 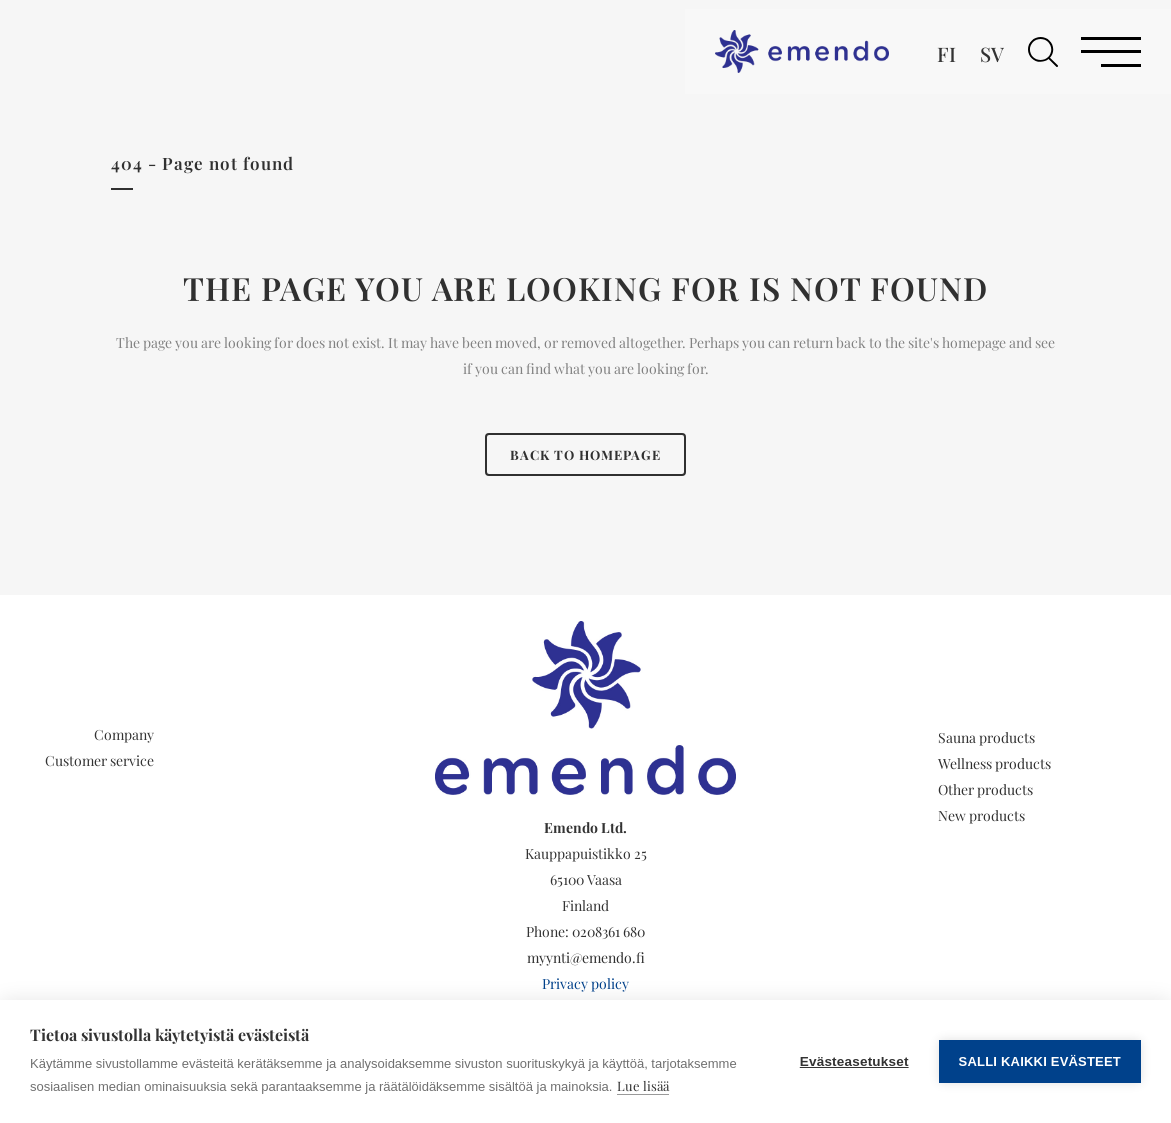 I want to click on Company, so click(x=124, y=734).